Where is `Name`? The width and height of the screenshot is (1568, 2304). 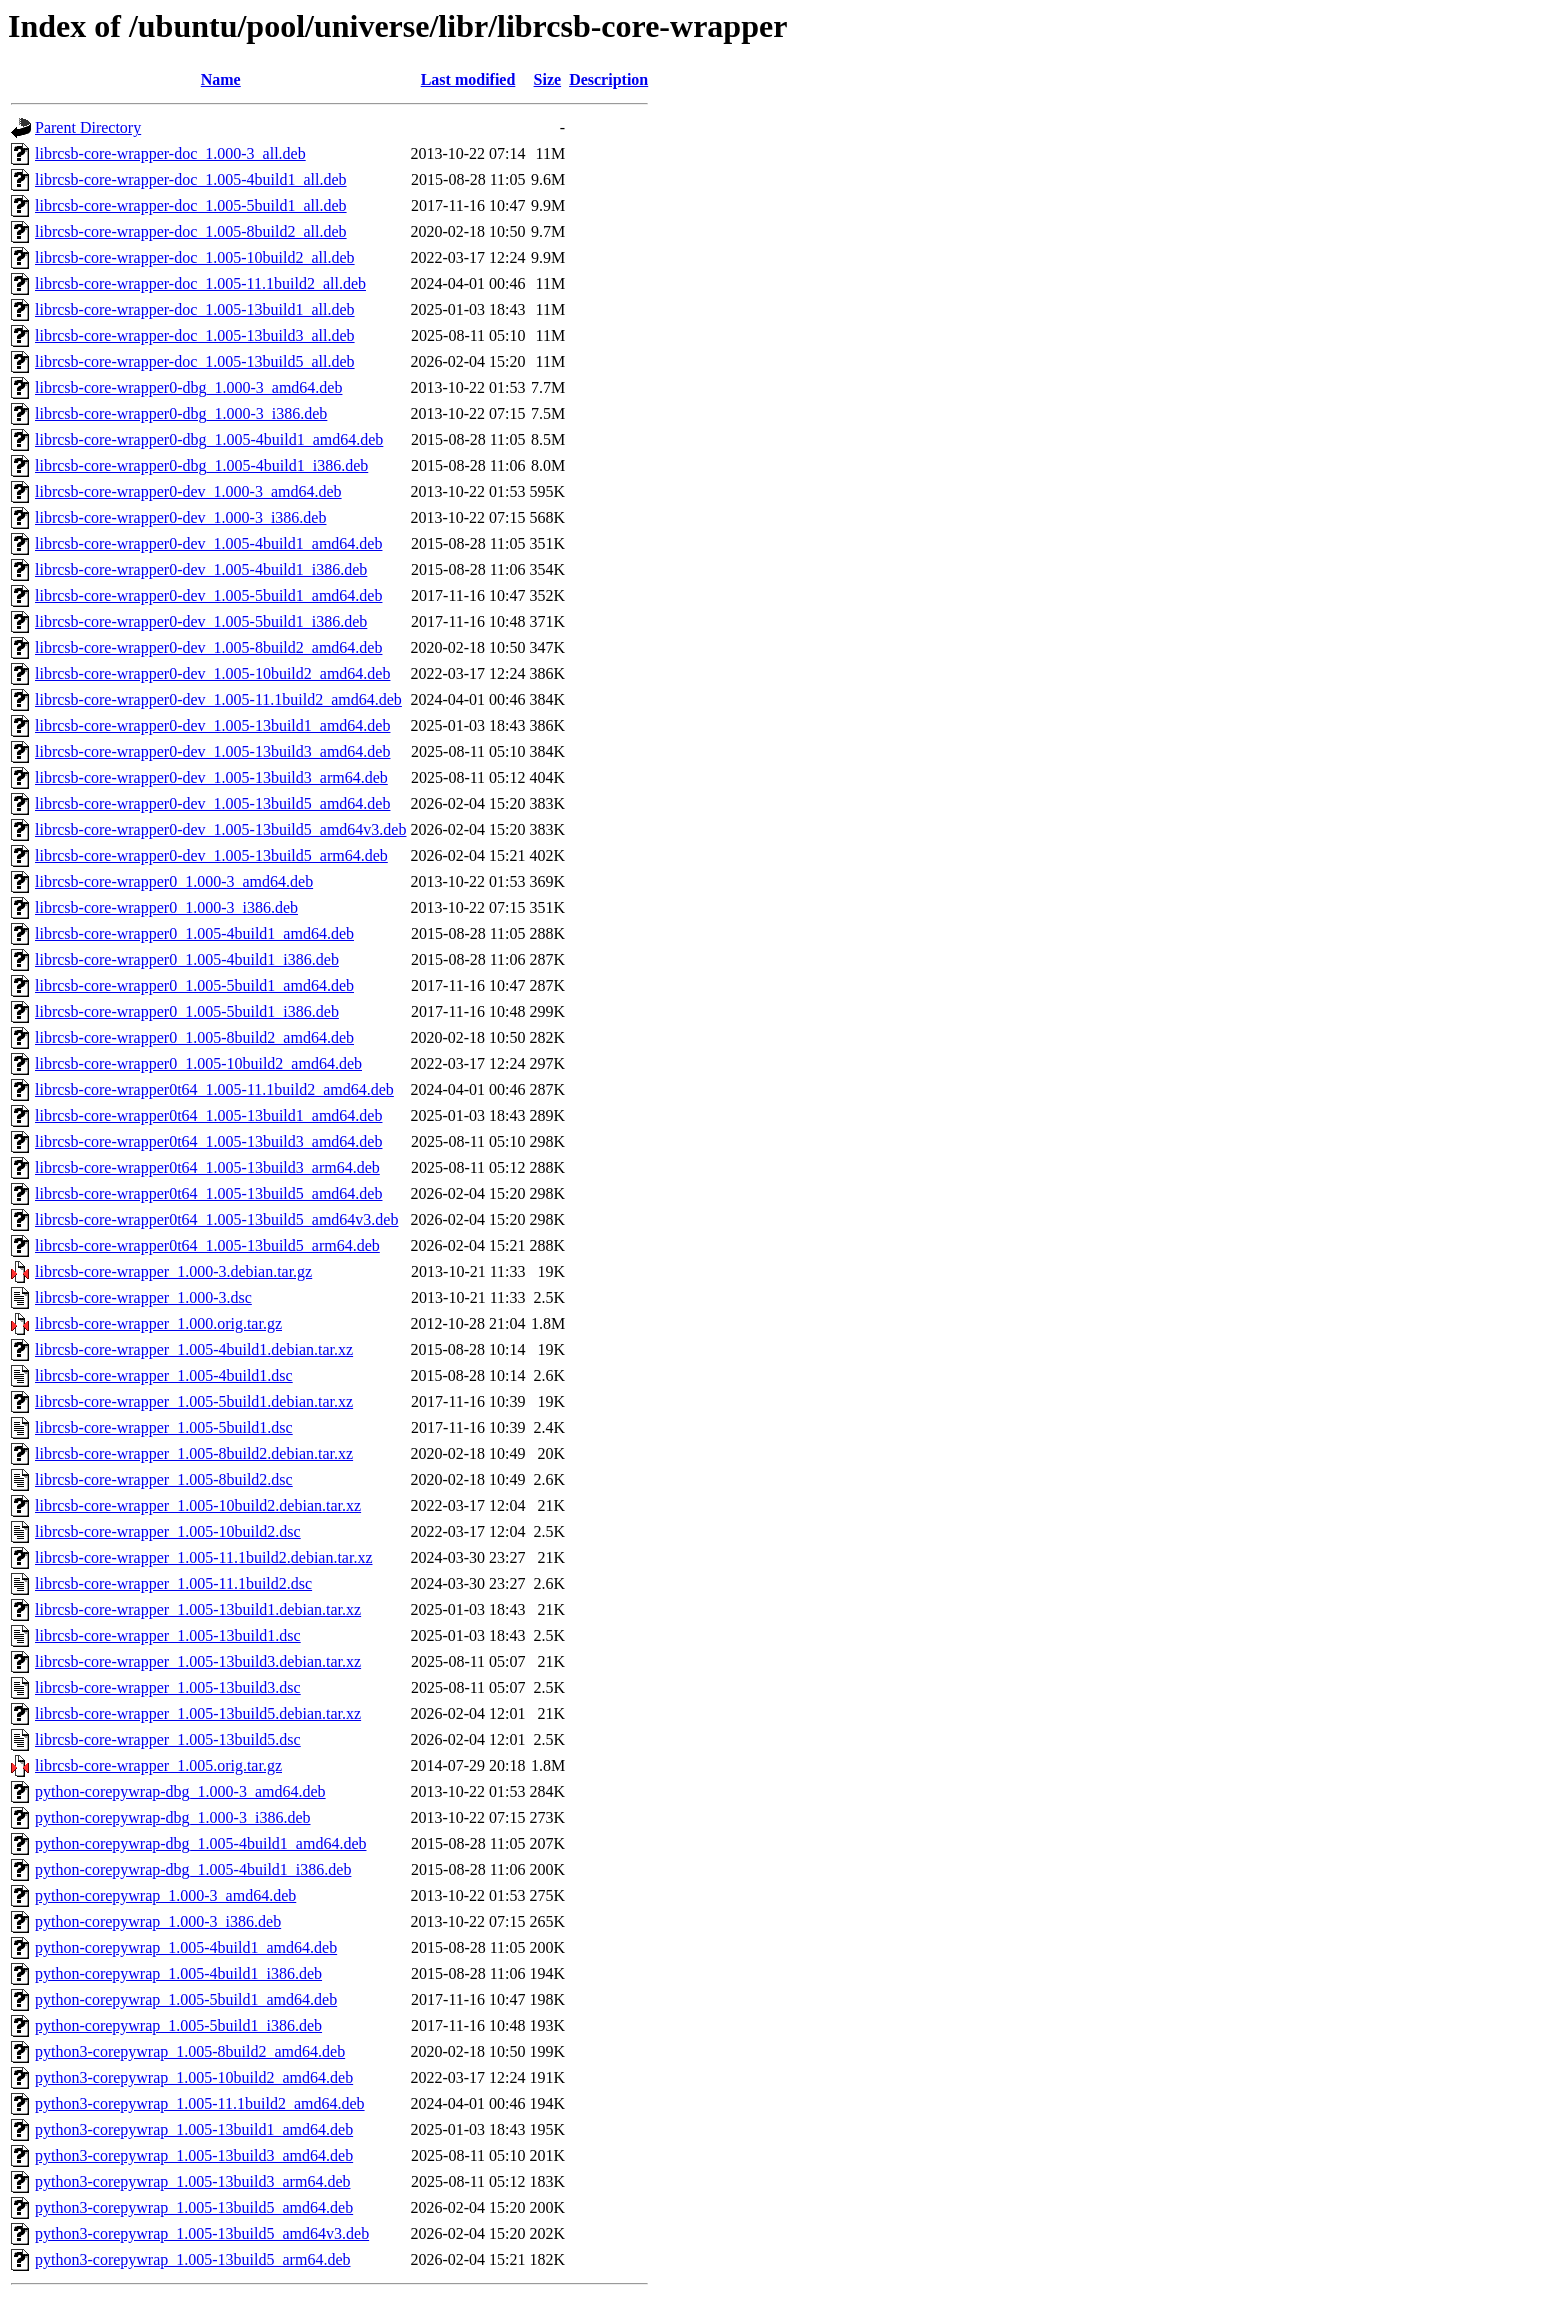 Name is located at coordinates (221, 79).